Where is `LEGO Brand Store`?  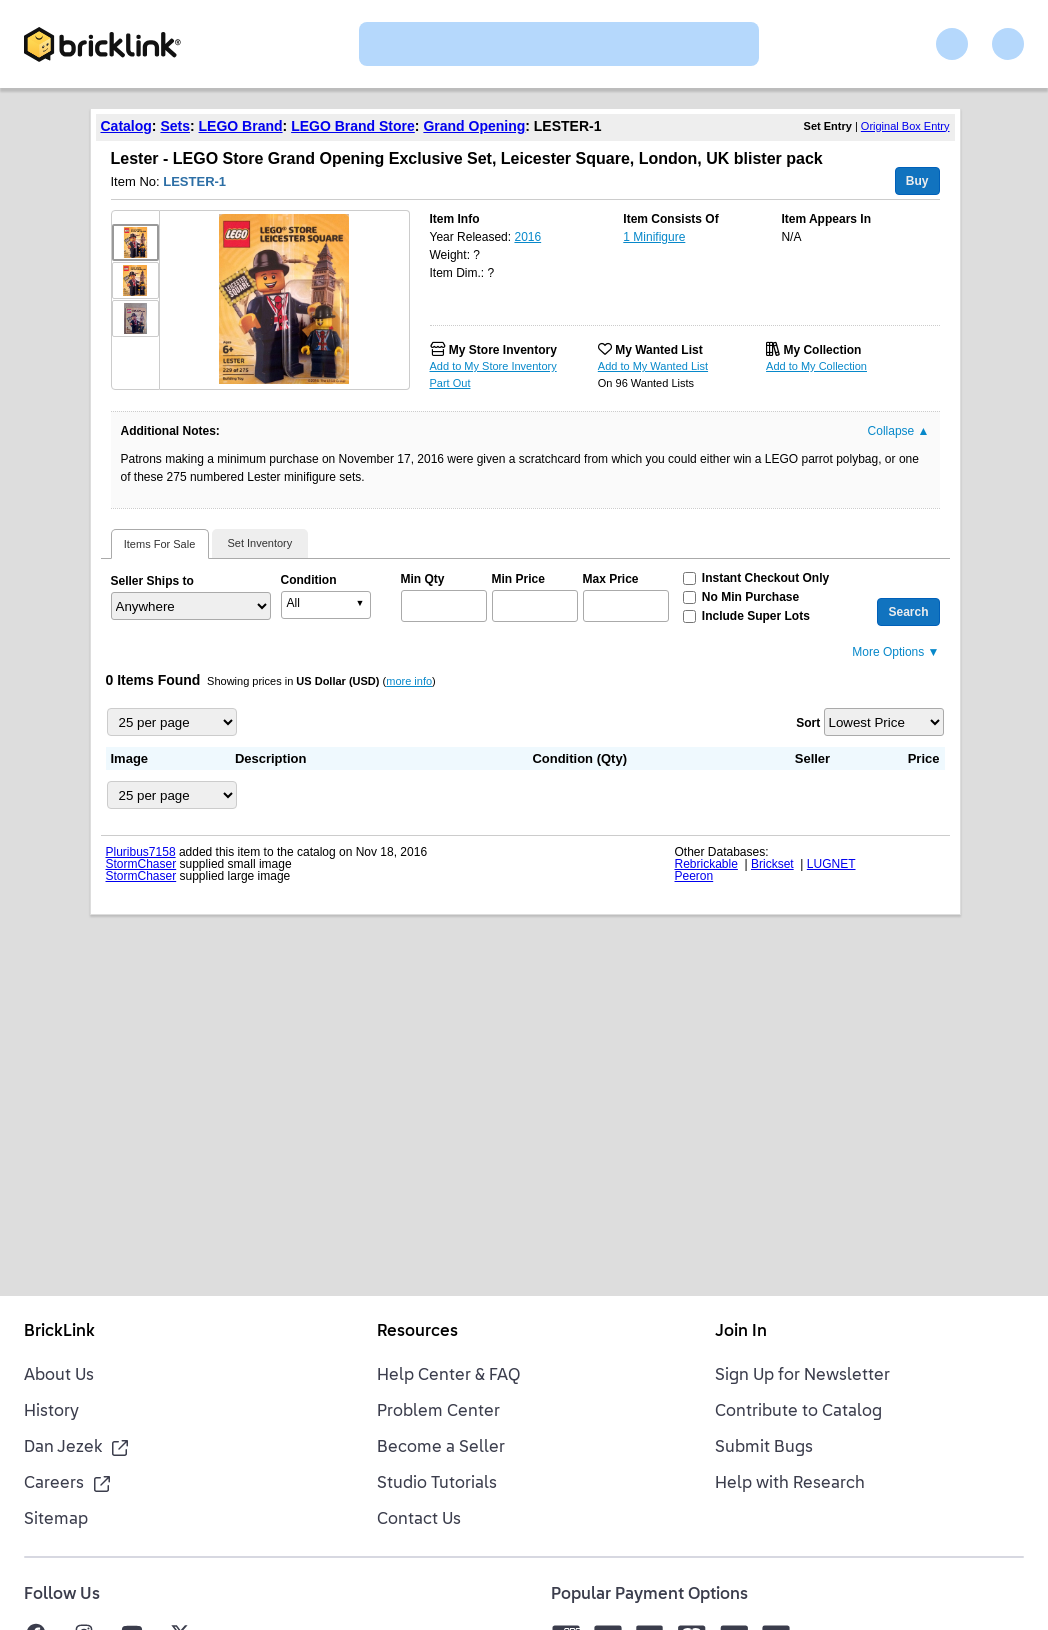
LEGO Brand Store is located at coordinates (353, 126).